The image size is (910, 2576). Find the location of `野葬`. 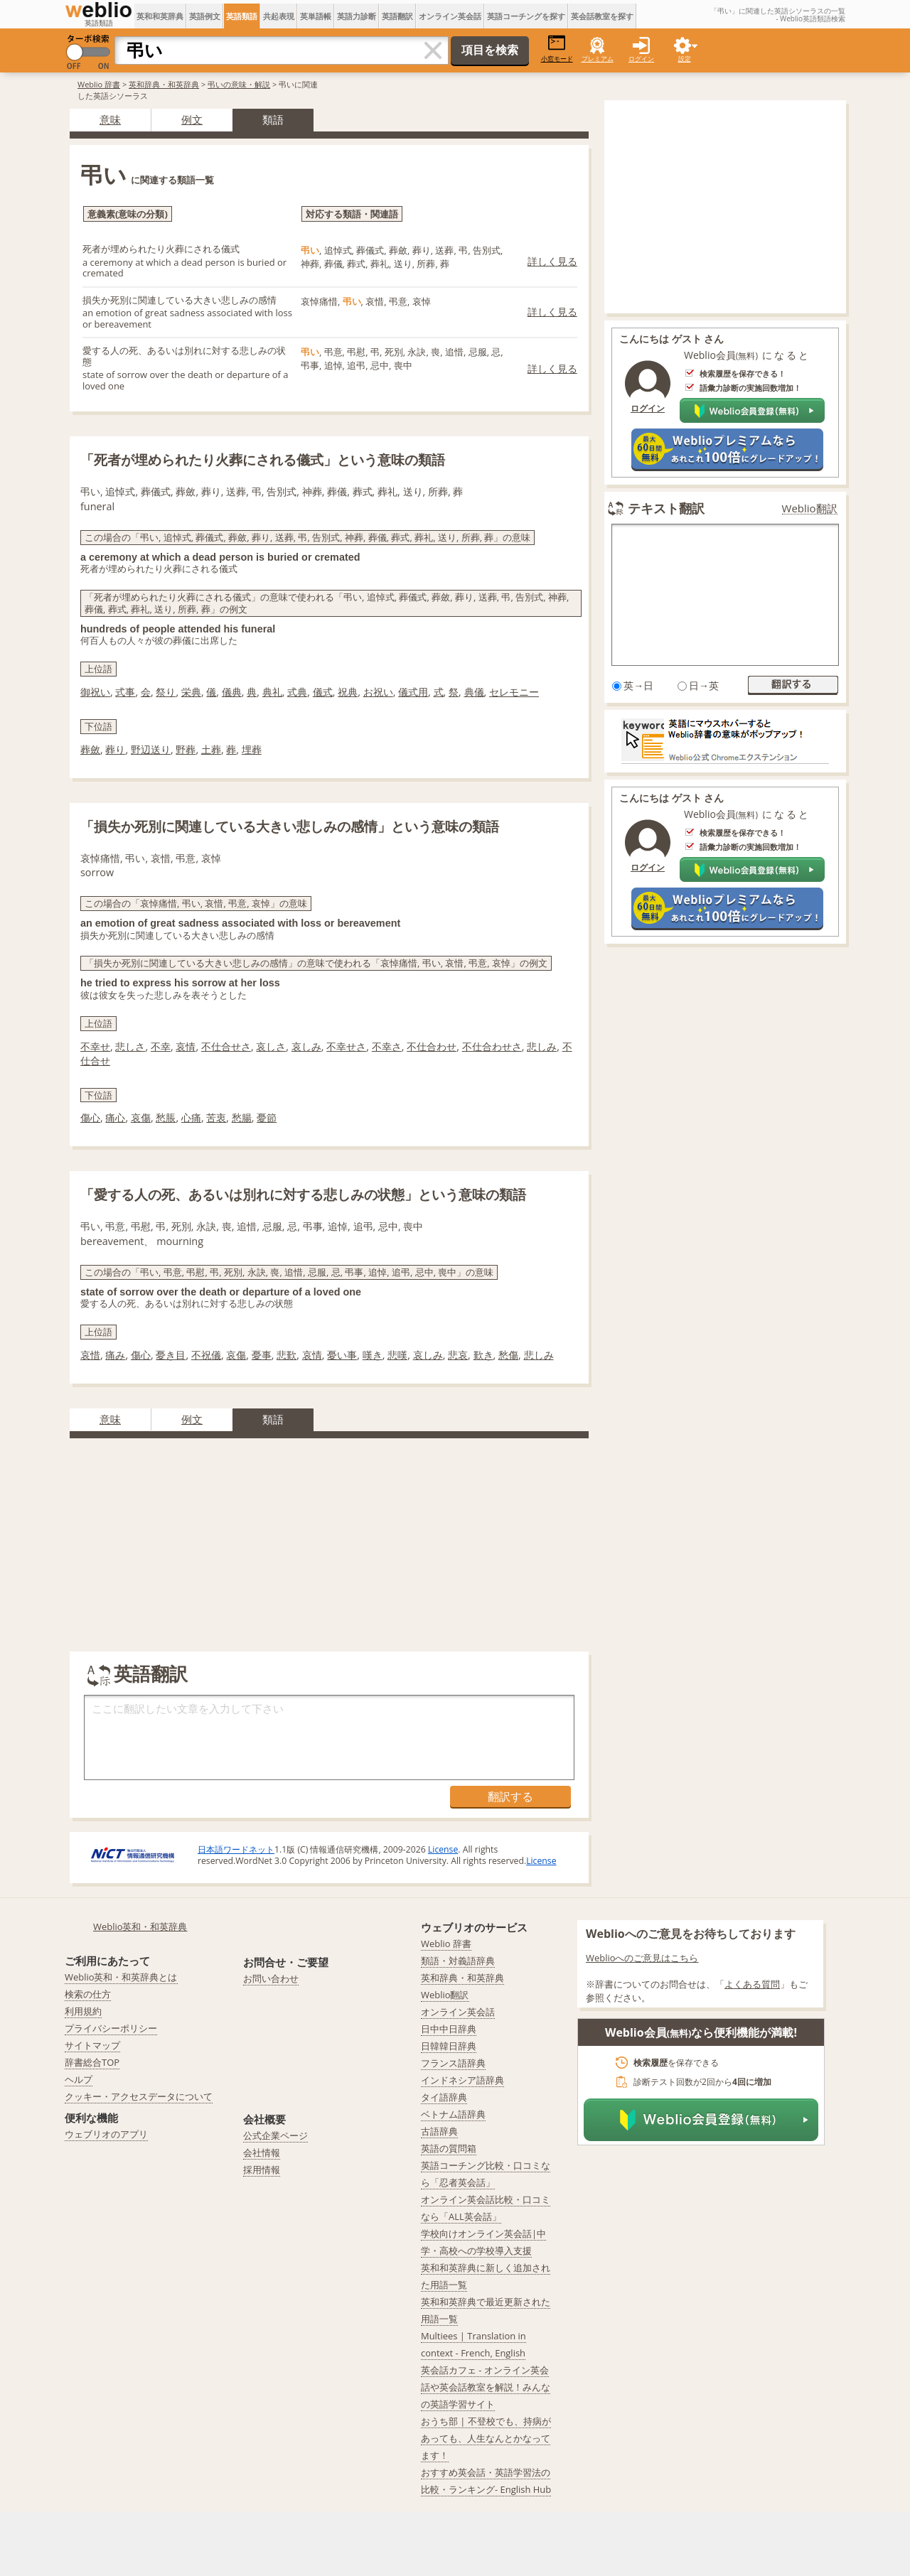

野葬 is located at coordinates (186, 749).